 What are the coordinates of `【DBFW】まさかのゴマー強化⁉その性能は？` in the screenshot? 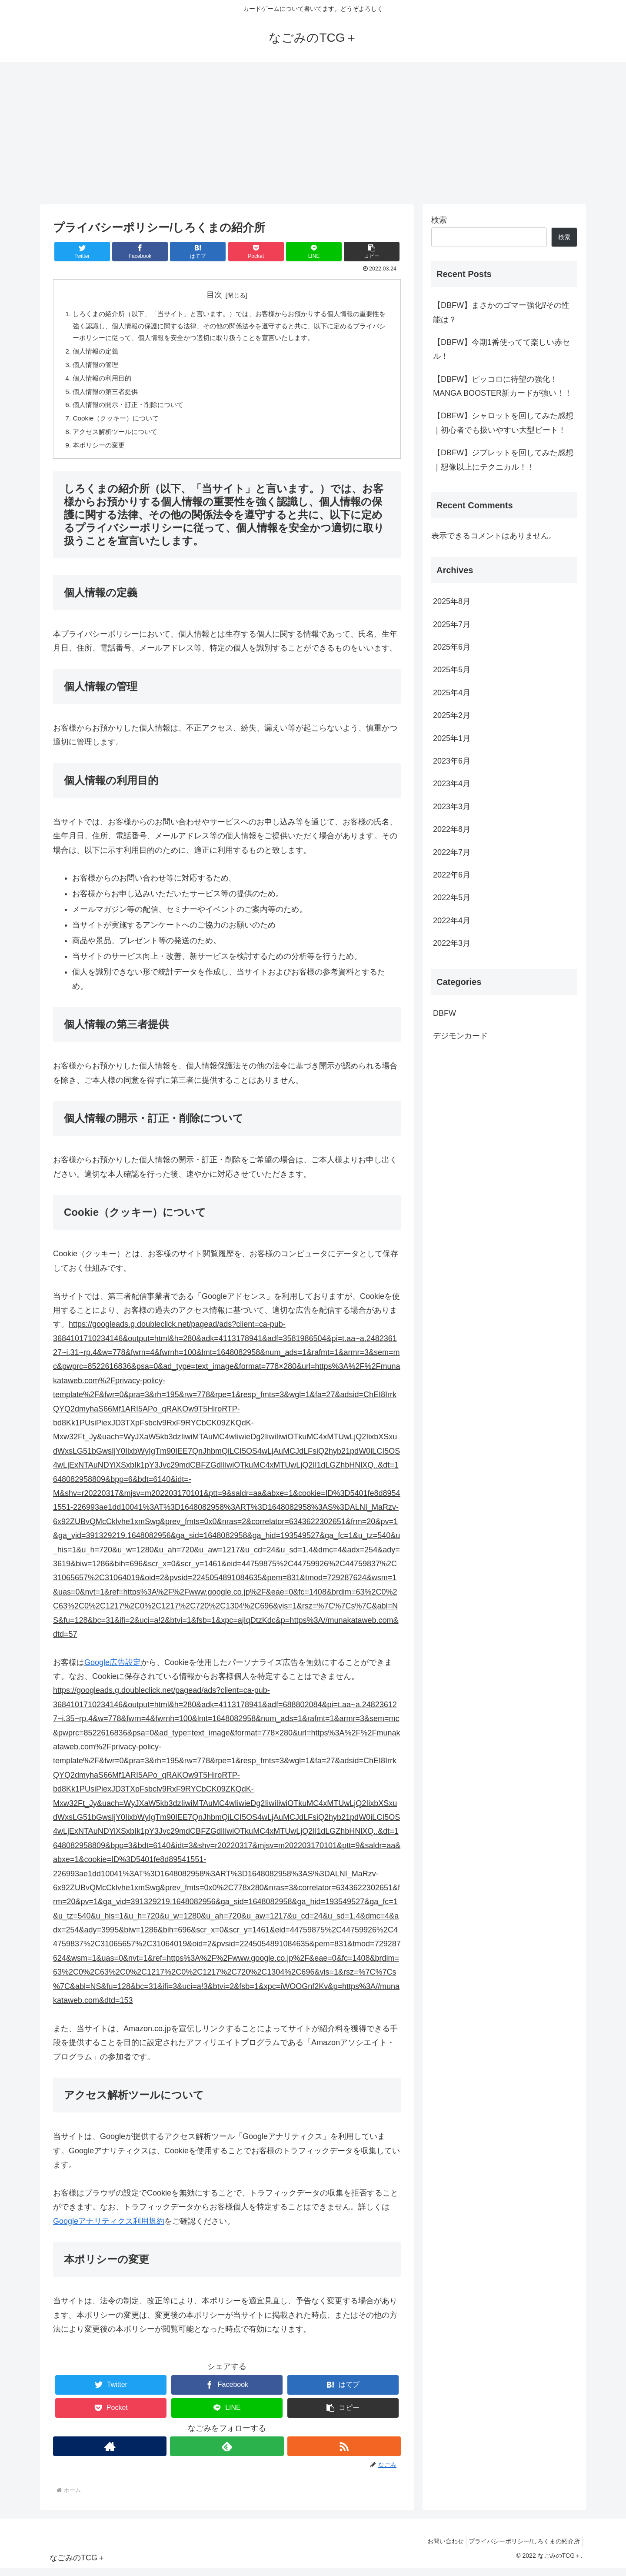 It's located at (501, 312).